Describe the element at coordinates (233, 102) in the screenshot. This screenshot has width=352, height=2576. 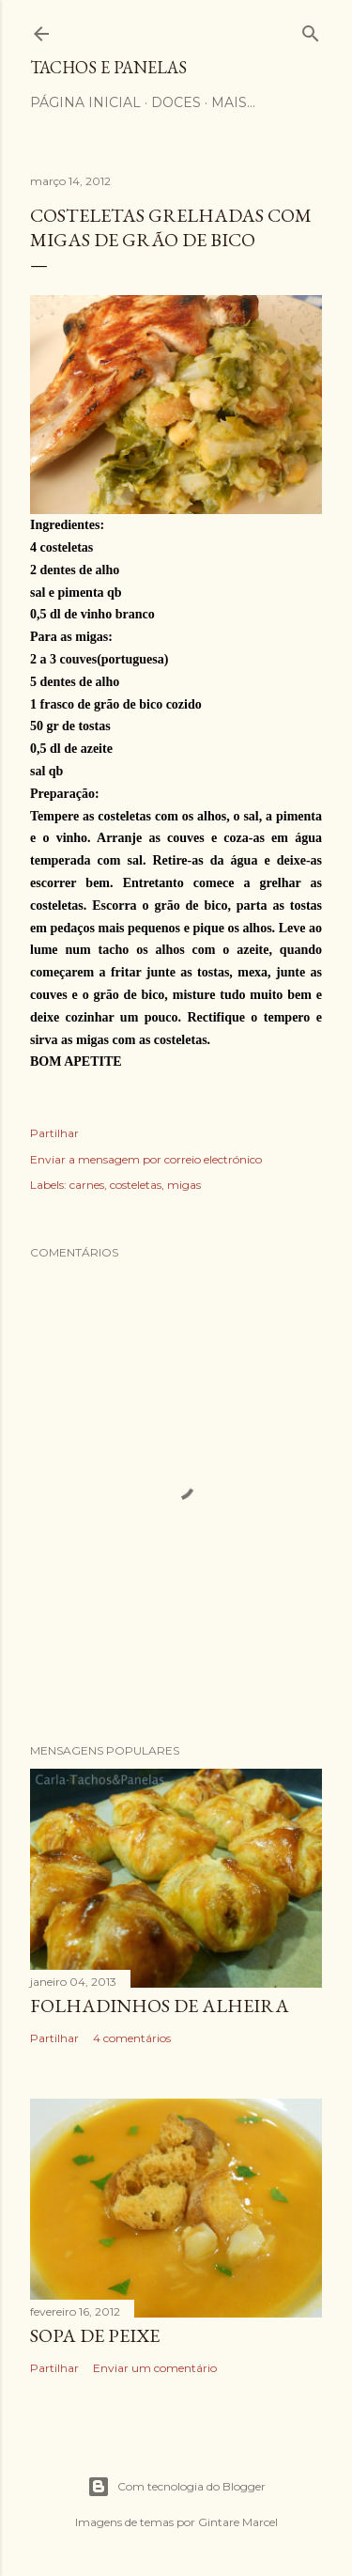
I see `Mais…` at that location.